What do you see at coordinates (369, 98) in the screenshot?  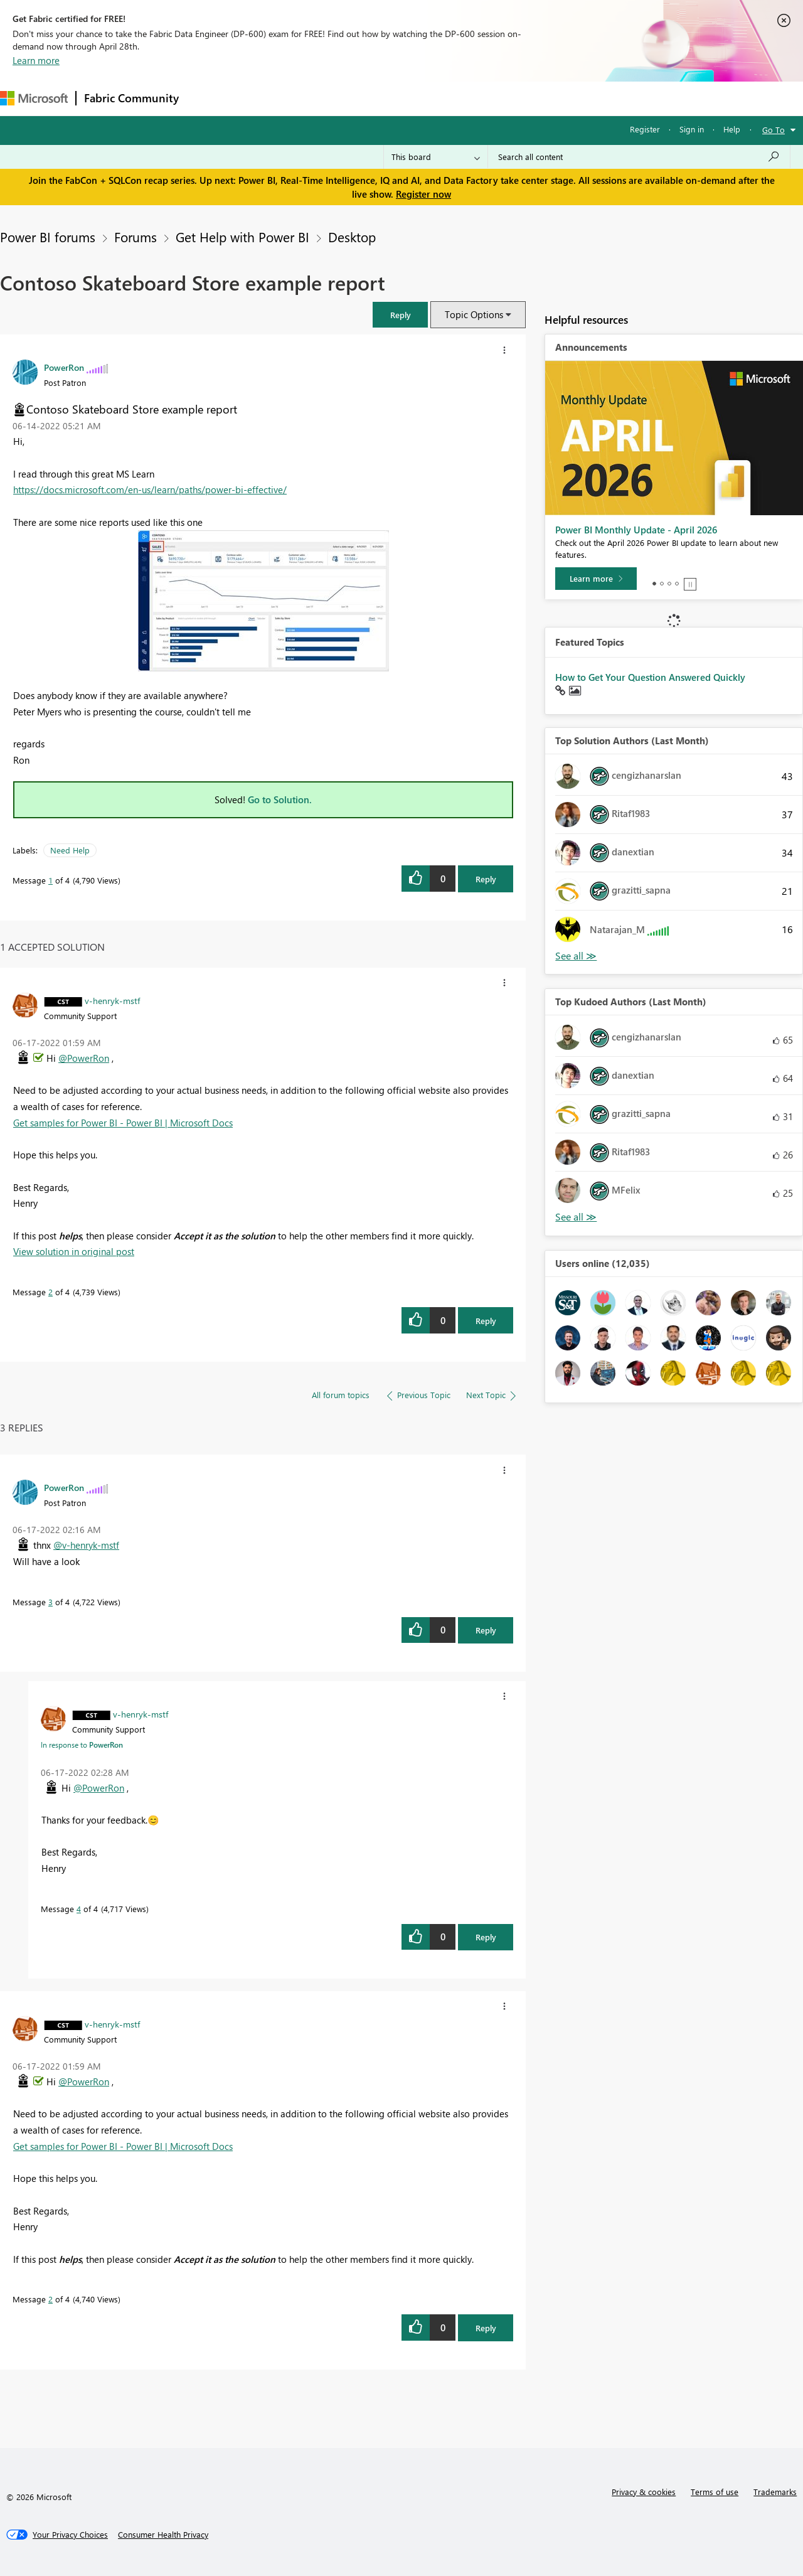 I see `Communities` at bounding box center [369, 98].